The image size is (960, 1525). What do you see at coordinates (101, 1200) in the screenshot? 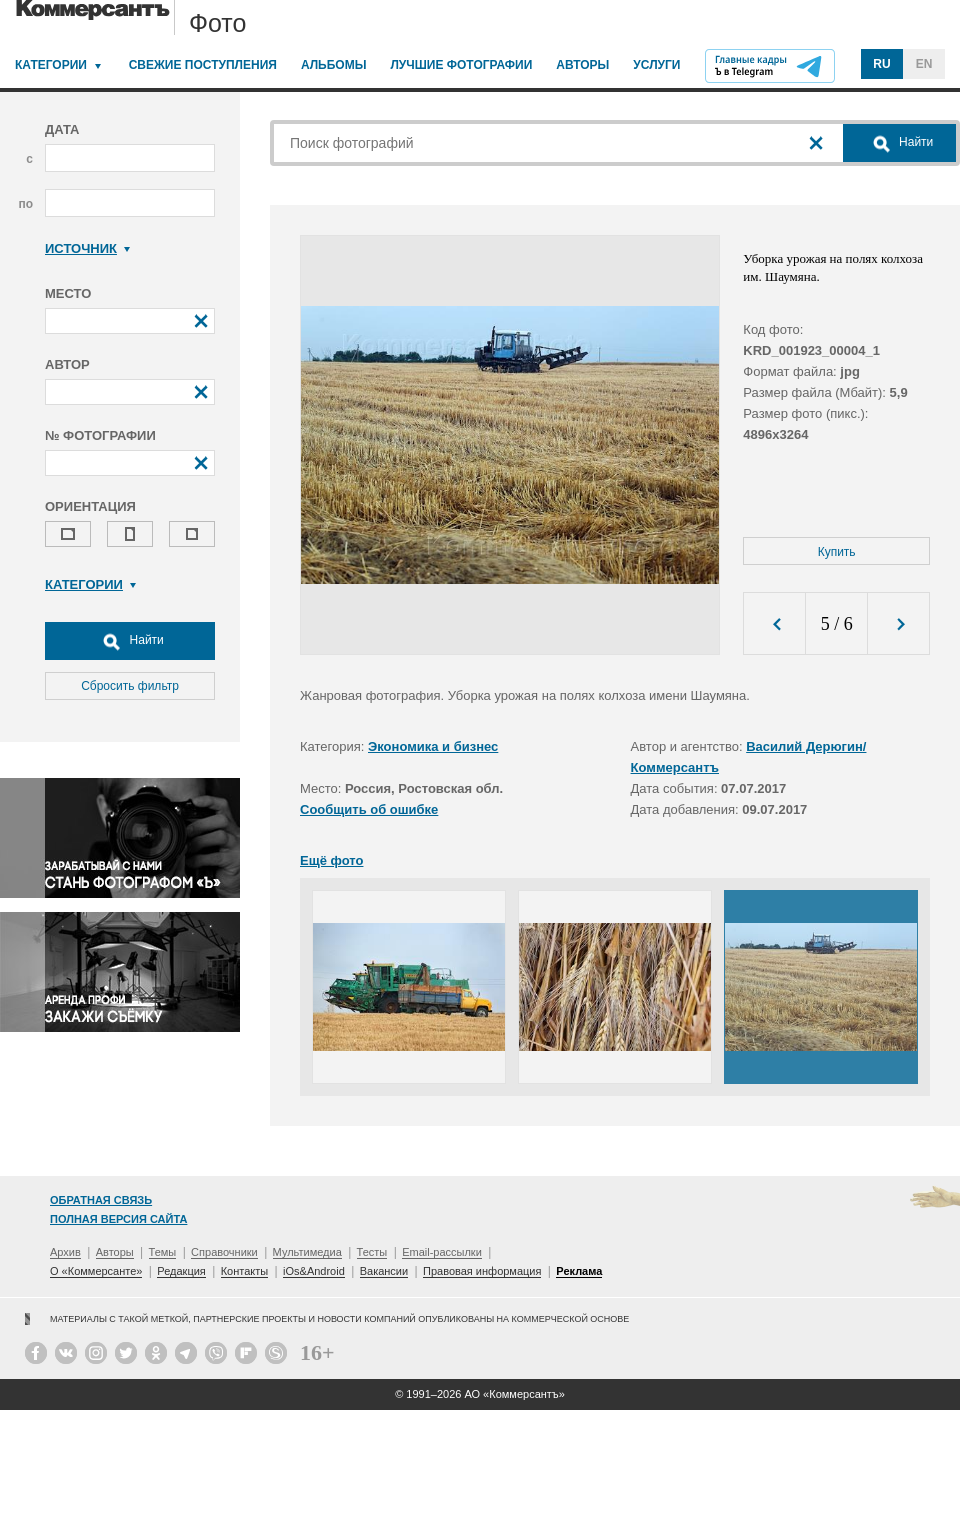
I see `Обратная связь` at bounding box center [101, 1200].